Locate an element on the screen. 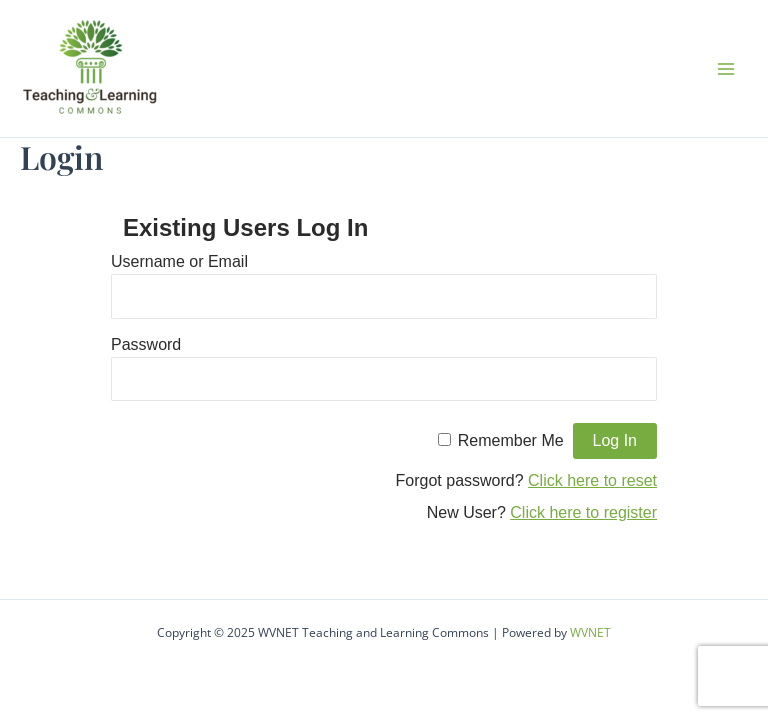 The width and height of the screenshot is (768, 720). Username or Email is located at coordinates (179, 261).